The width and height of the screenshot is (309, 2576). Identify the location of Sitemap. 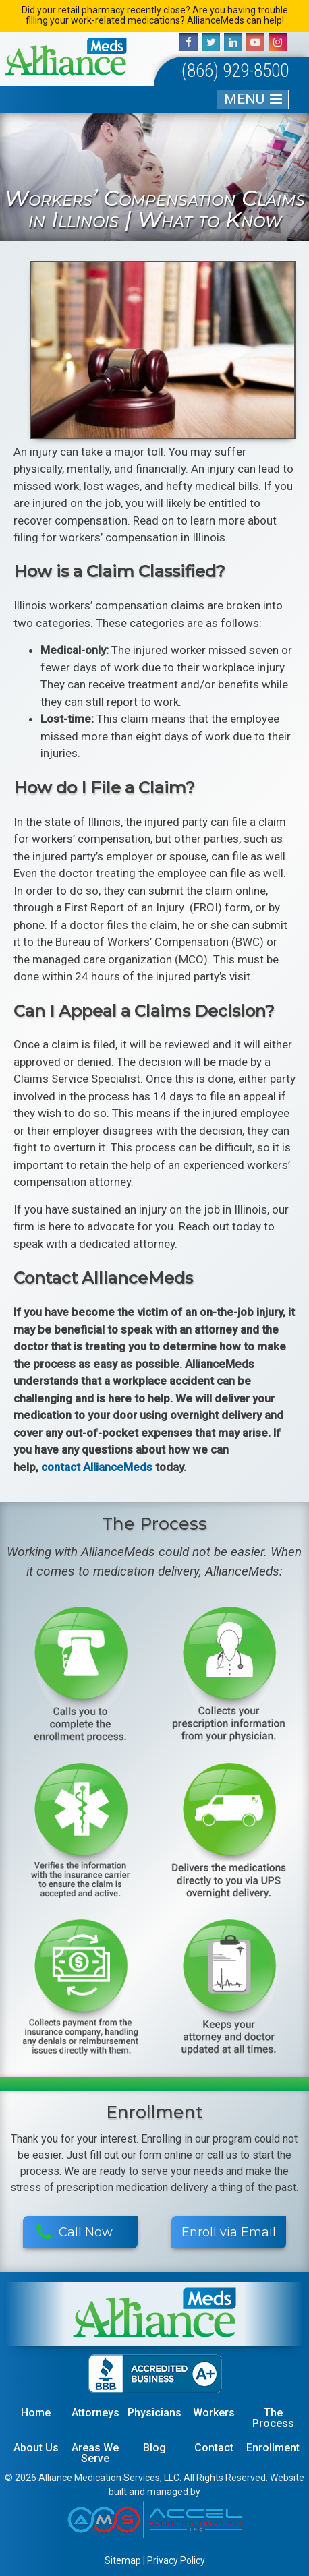
(123, 2560).